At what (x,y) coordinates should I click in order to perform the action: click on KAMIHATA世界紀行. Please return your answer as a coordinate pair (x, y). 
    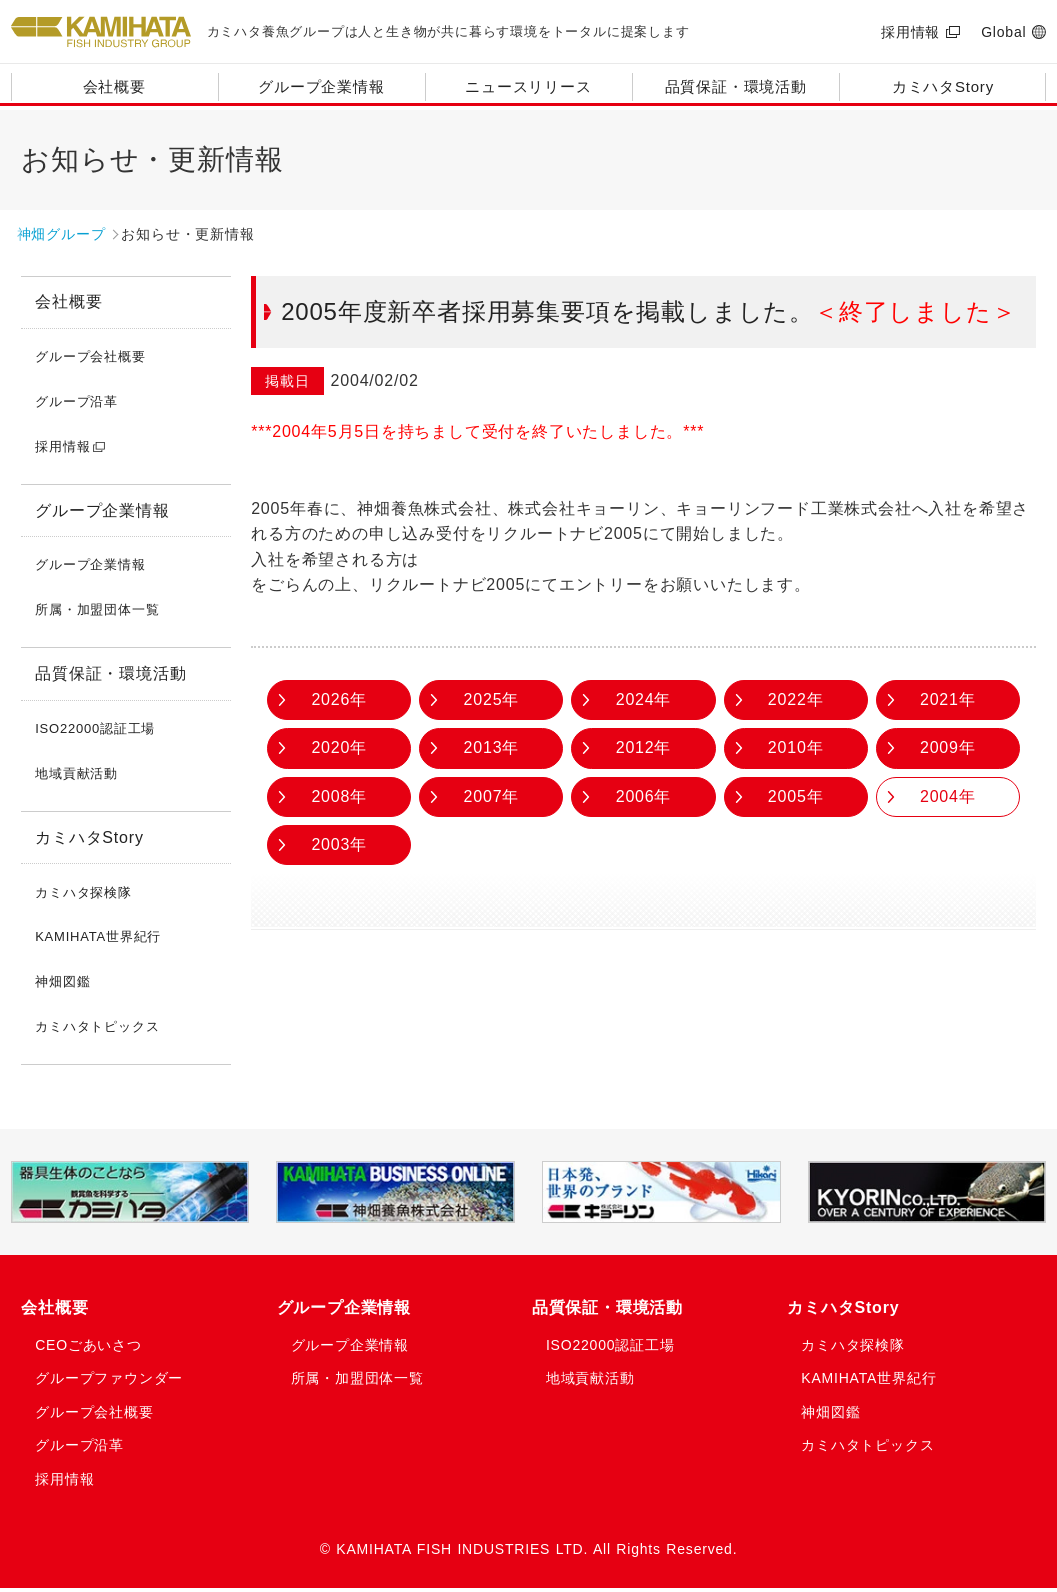
    Looking at the image, I should click on (98, 936).